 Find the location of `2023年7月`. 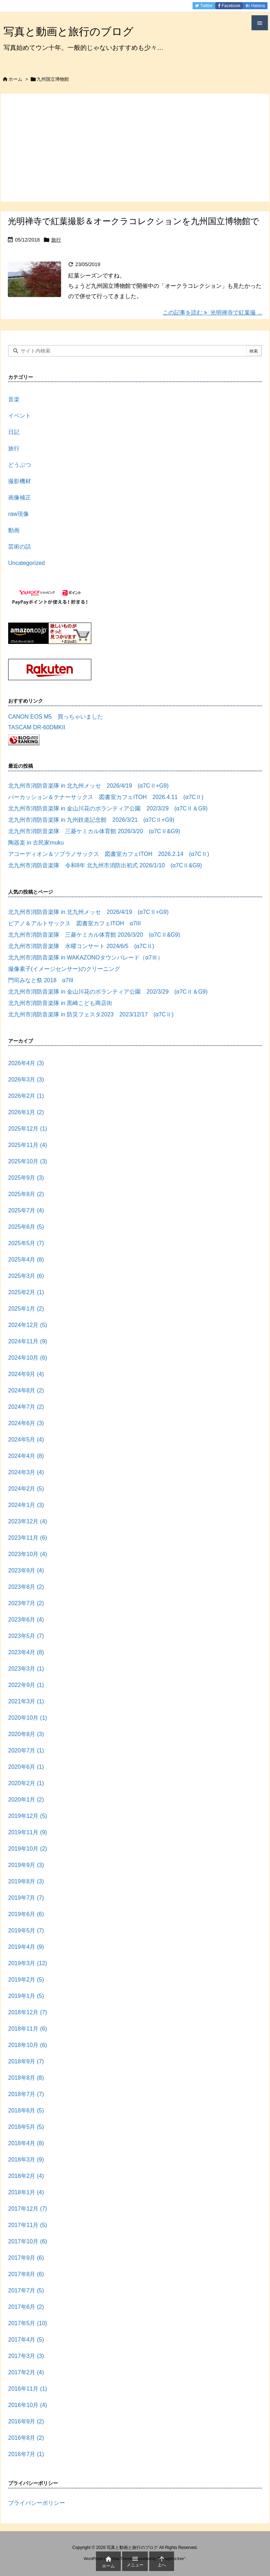

2023年7月 is located at coordinates (26, 1603).